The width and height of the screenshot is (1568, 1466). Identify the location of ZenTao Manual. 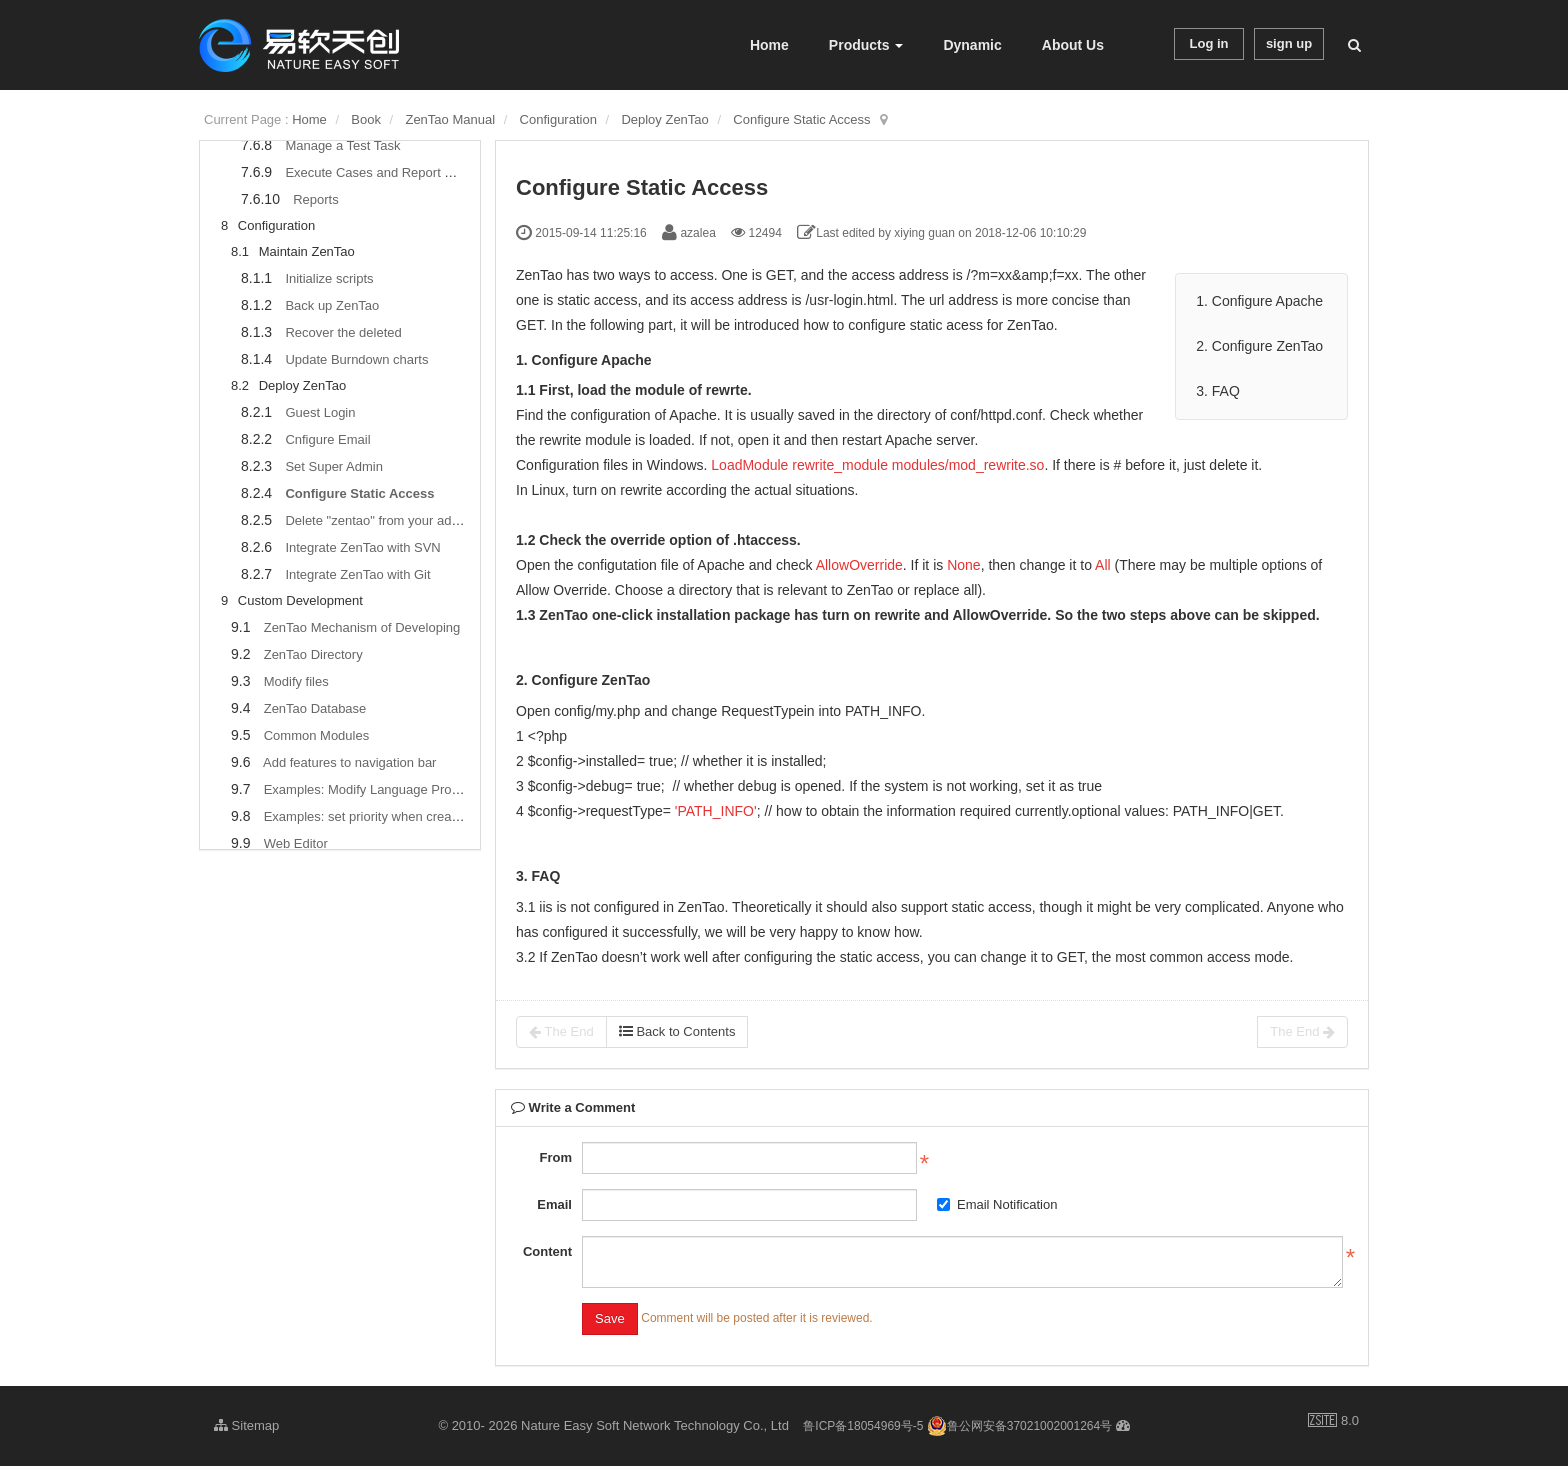
(450, 119).